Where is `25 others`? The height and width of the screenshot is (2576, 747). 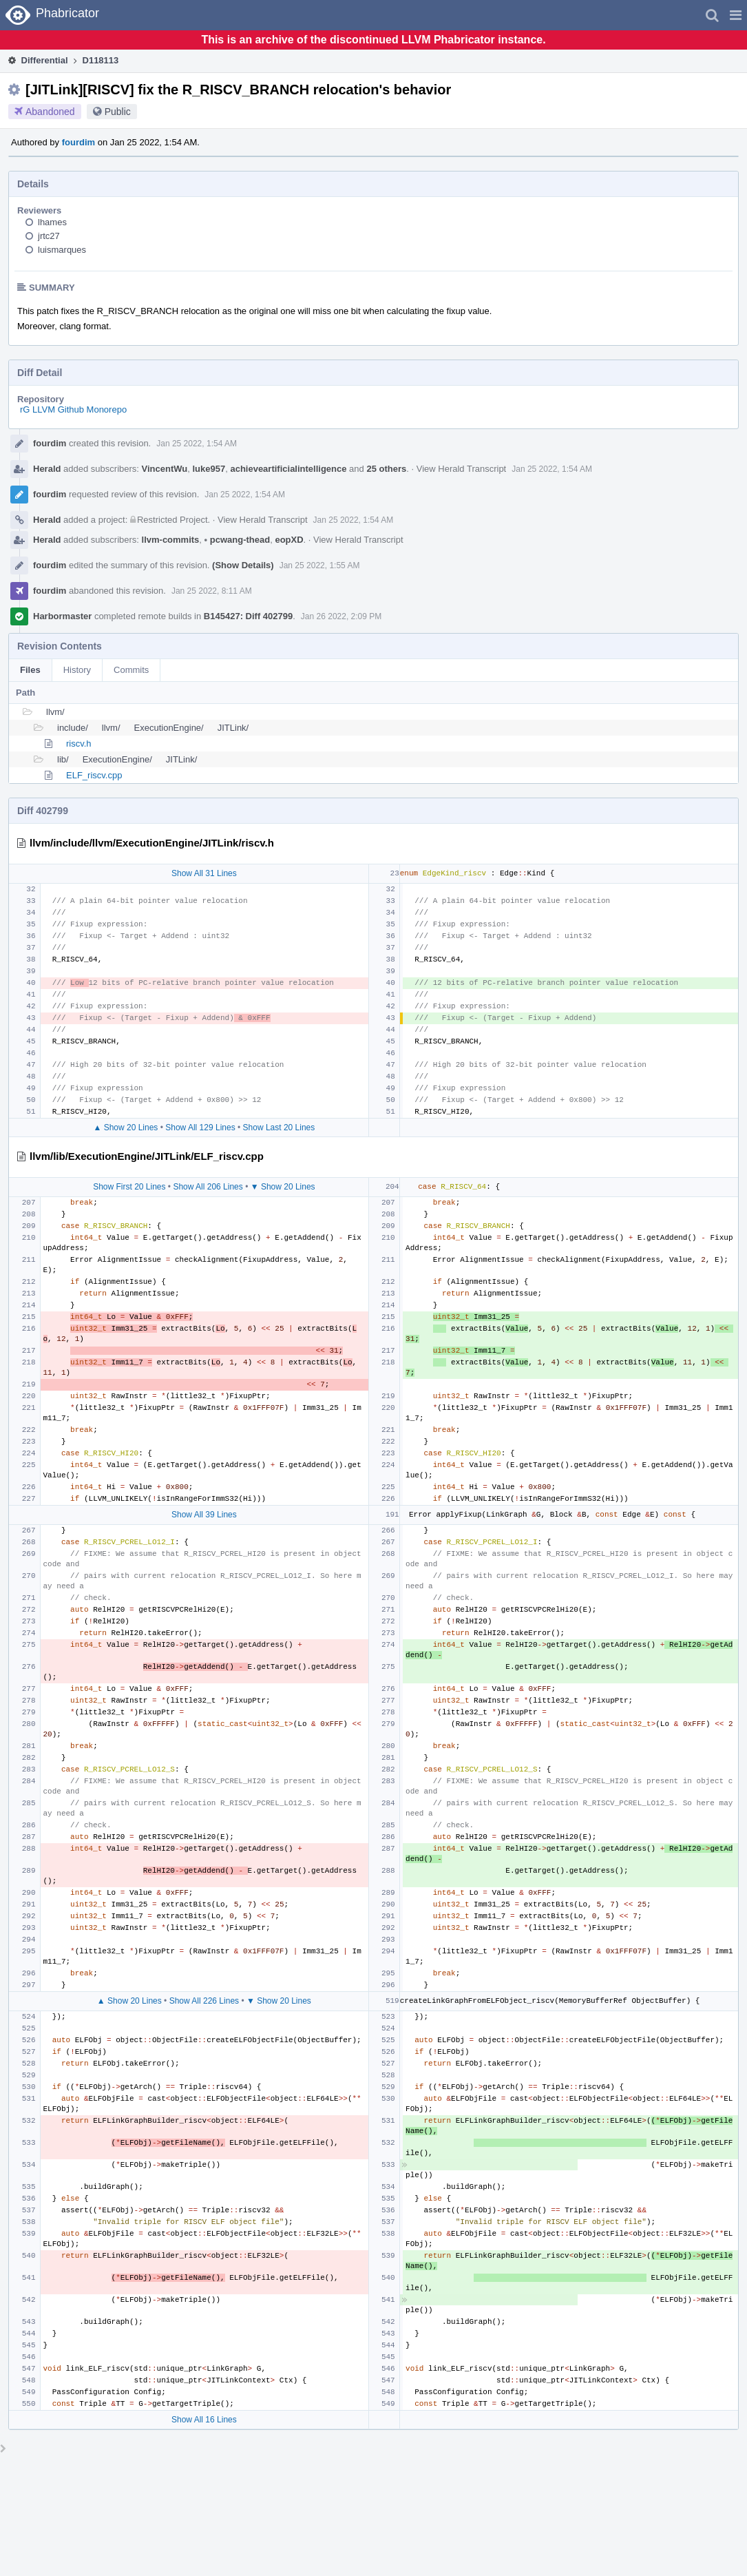 25 others is located at coordinates (386, 469).